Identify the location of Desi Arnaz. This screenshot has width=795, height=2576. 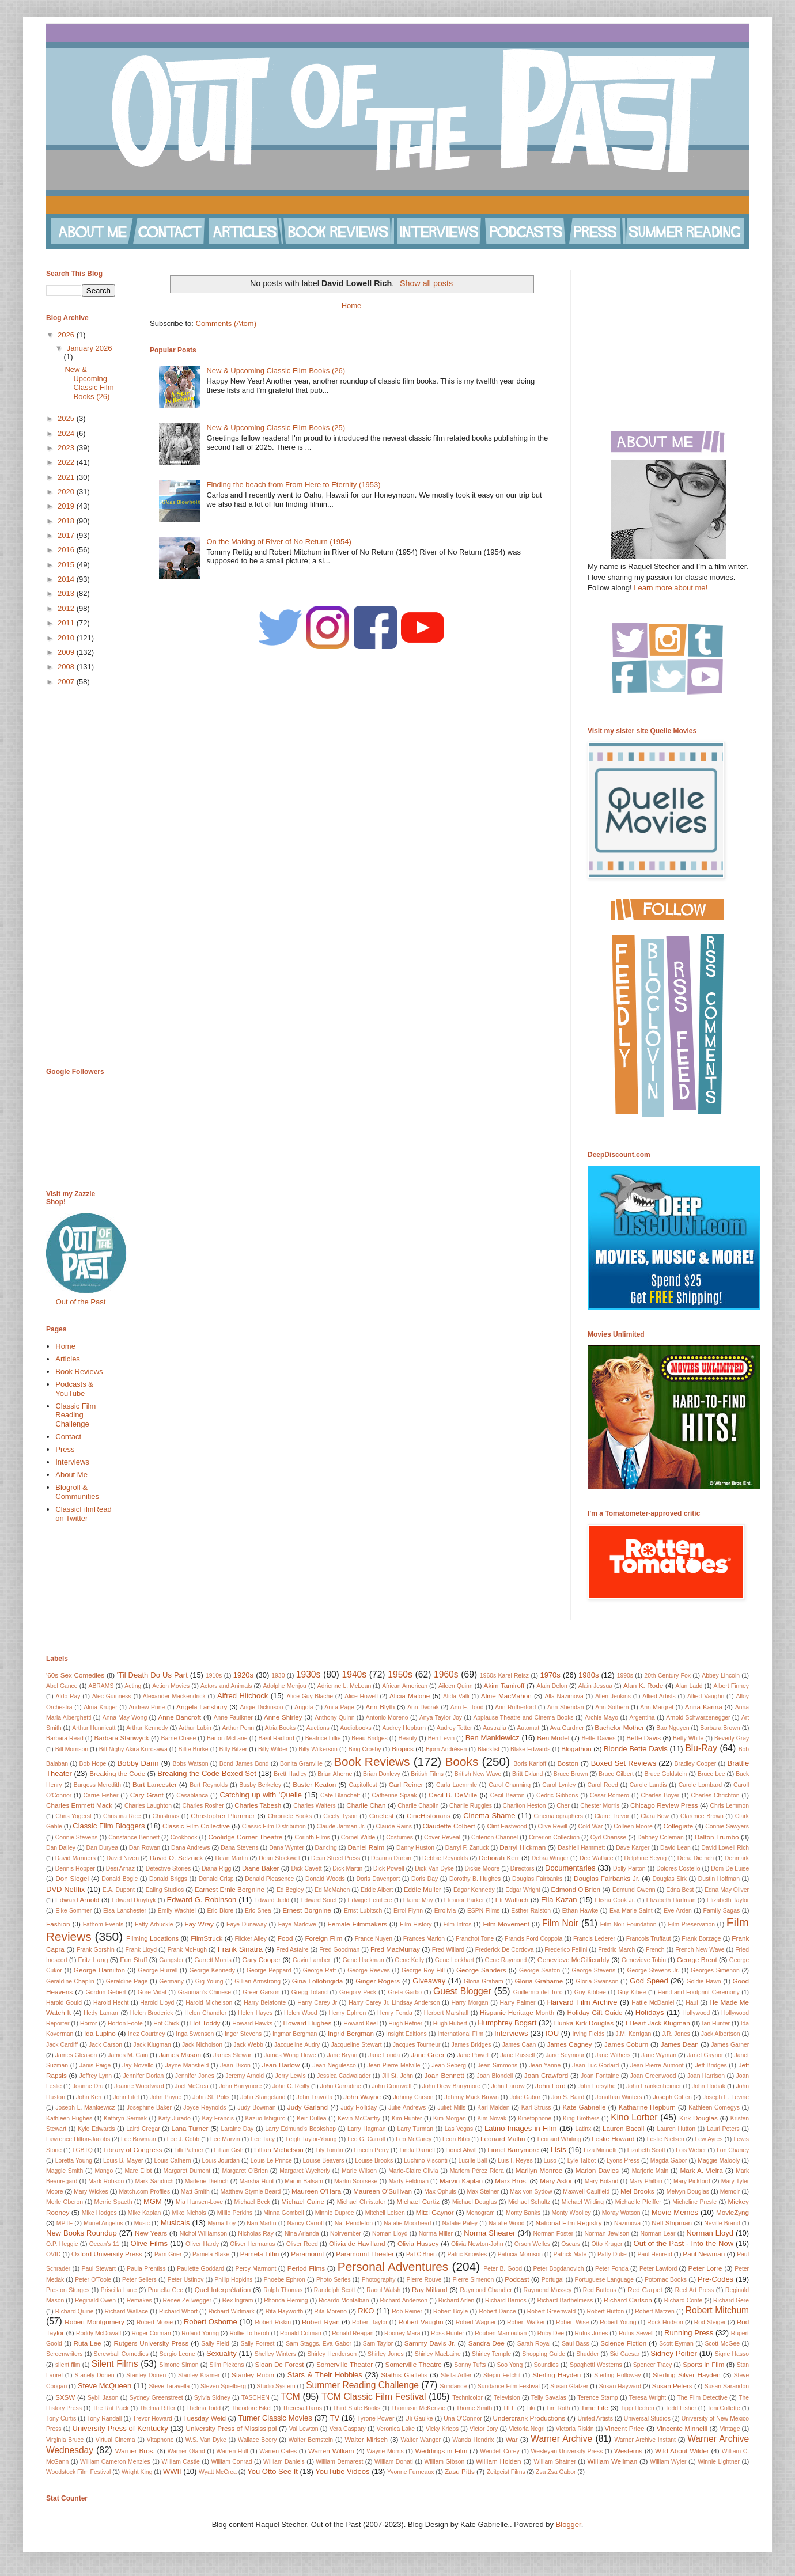
(120, 1868).